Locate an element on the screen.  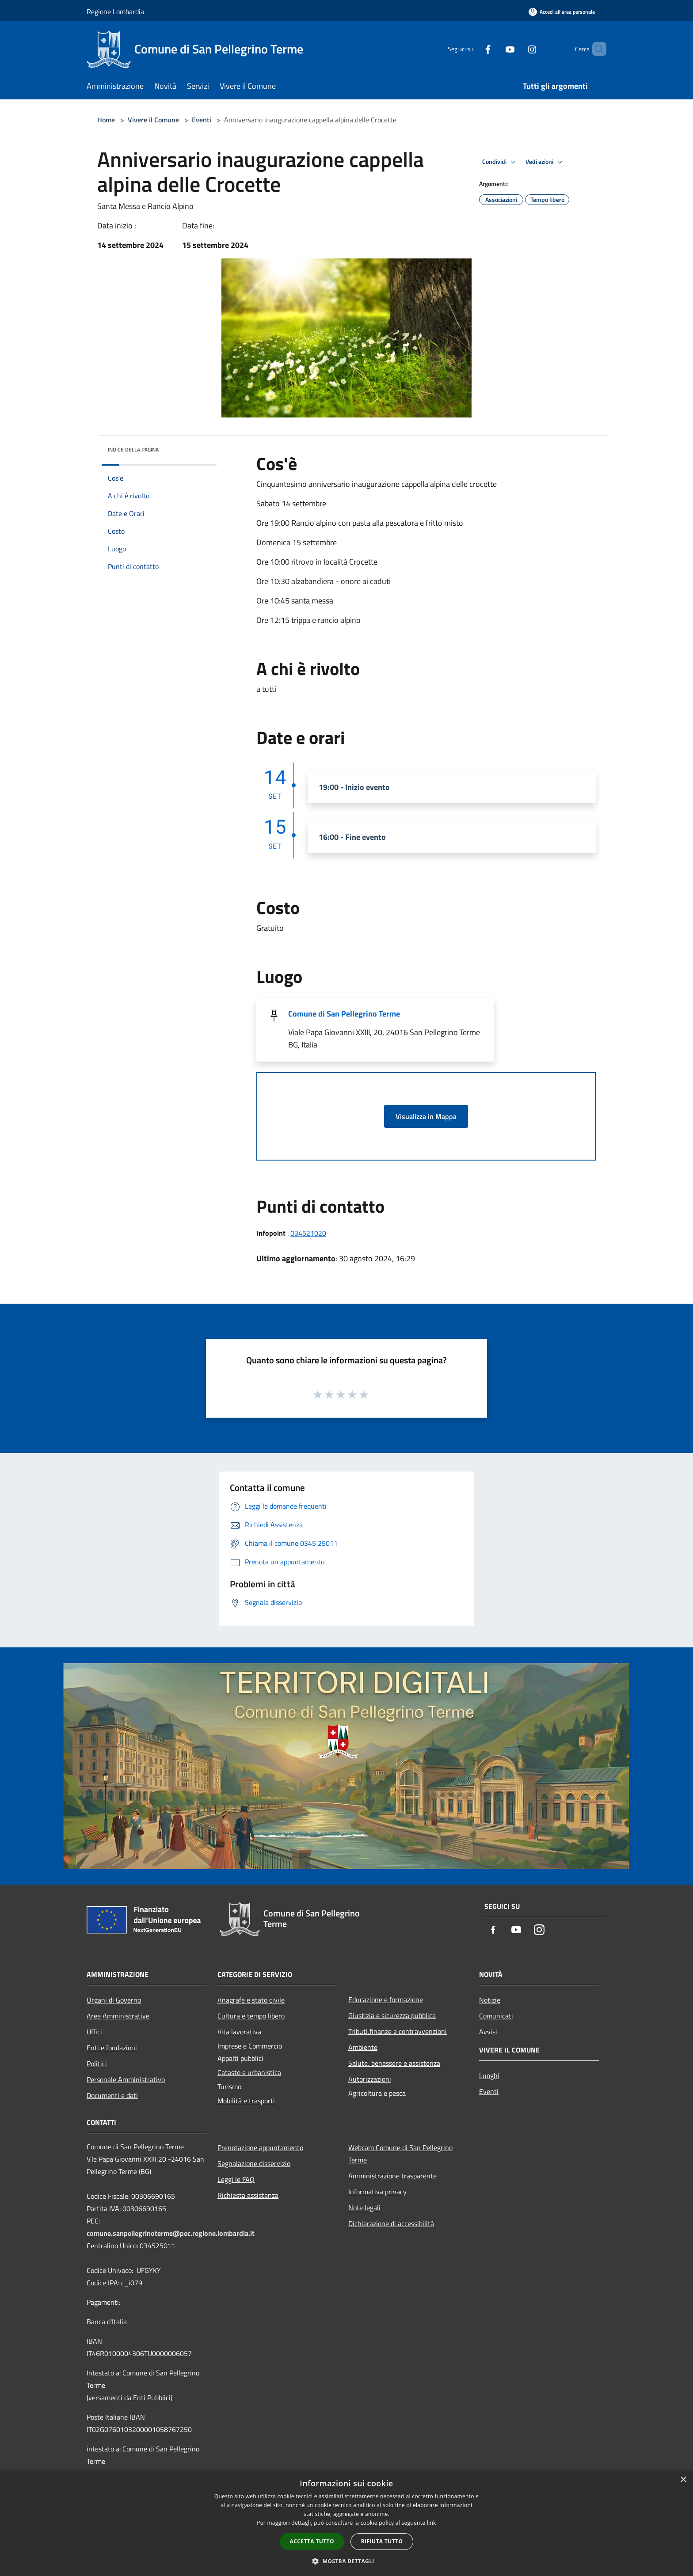
Personale Amministrativo is located at coordinates (126, 2079).